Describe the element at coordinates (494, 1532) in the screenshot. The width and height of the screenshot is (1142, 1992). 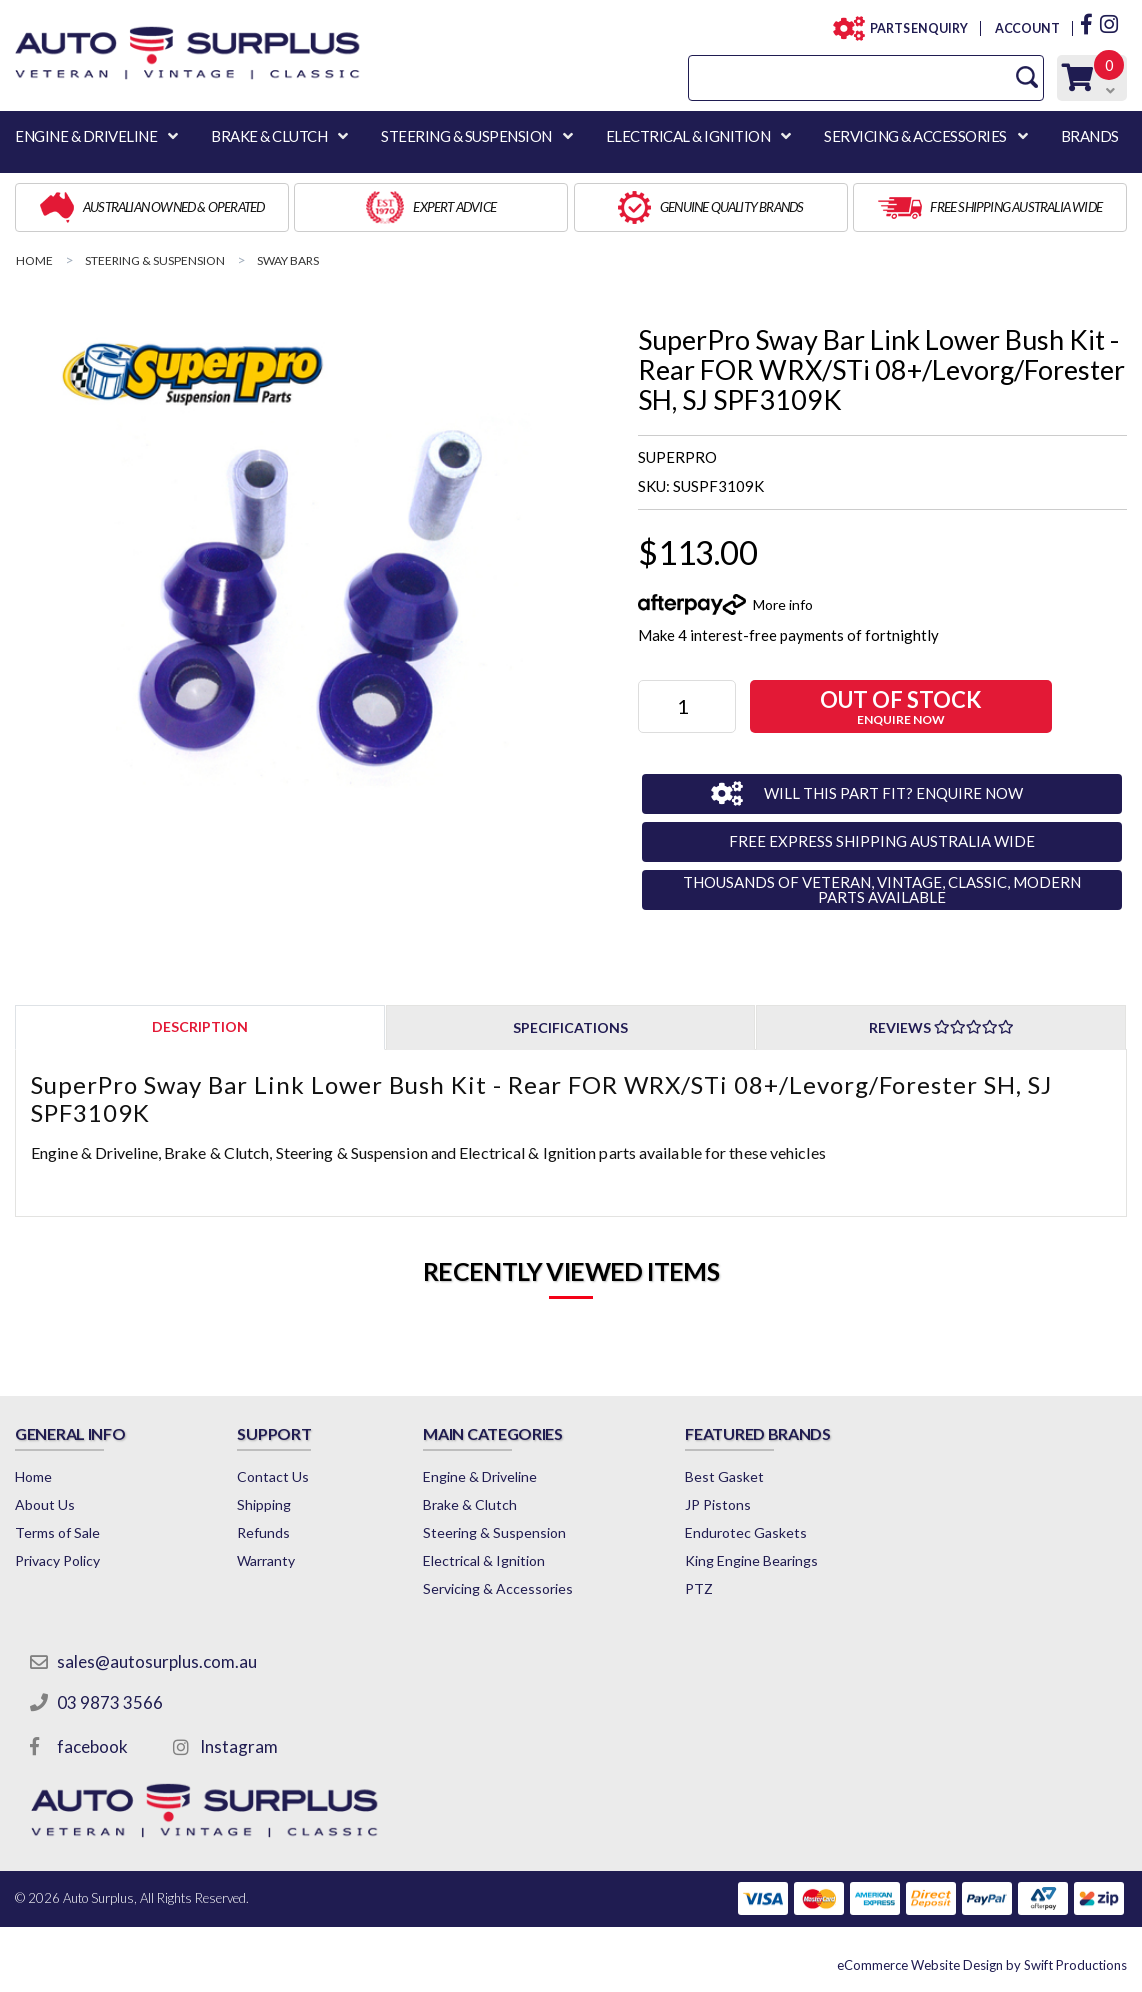
I see `Steering & Suspension` at that location.